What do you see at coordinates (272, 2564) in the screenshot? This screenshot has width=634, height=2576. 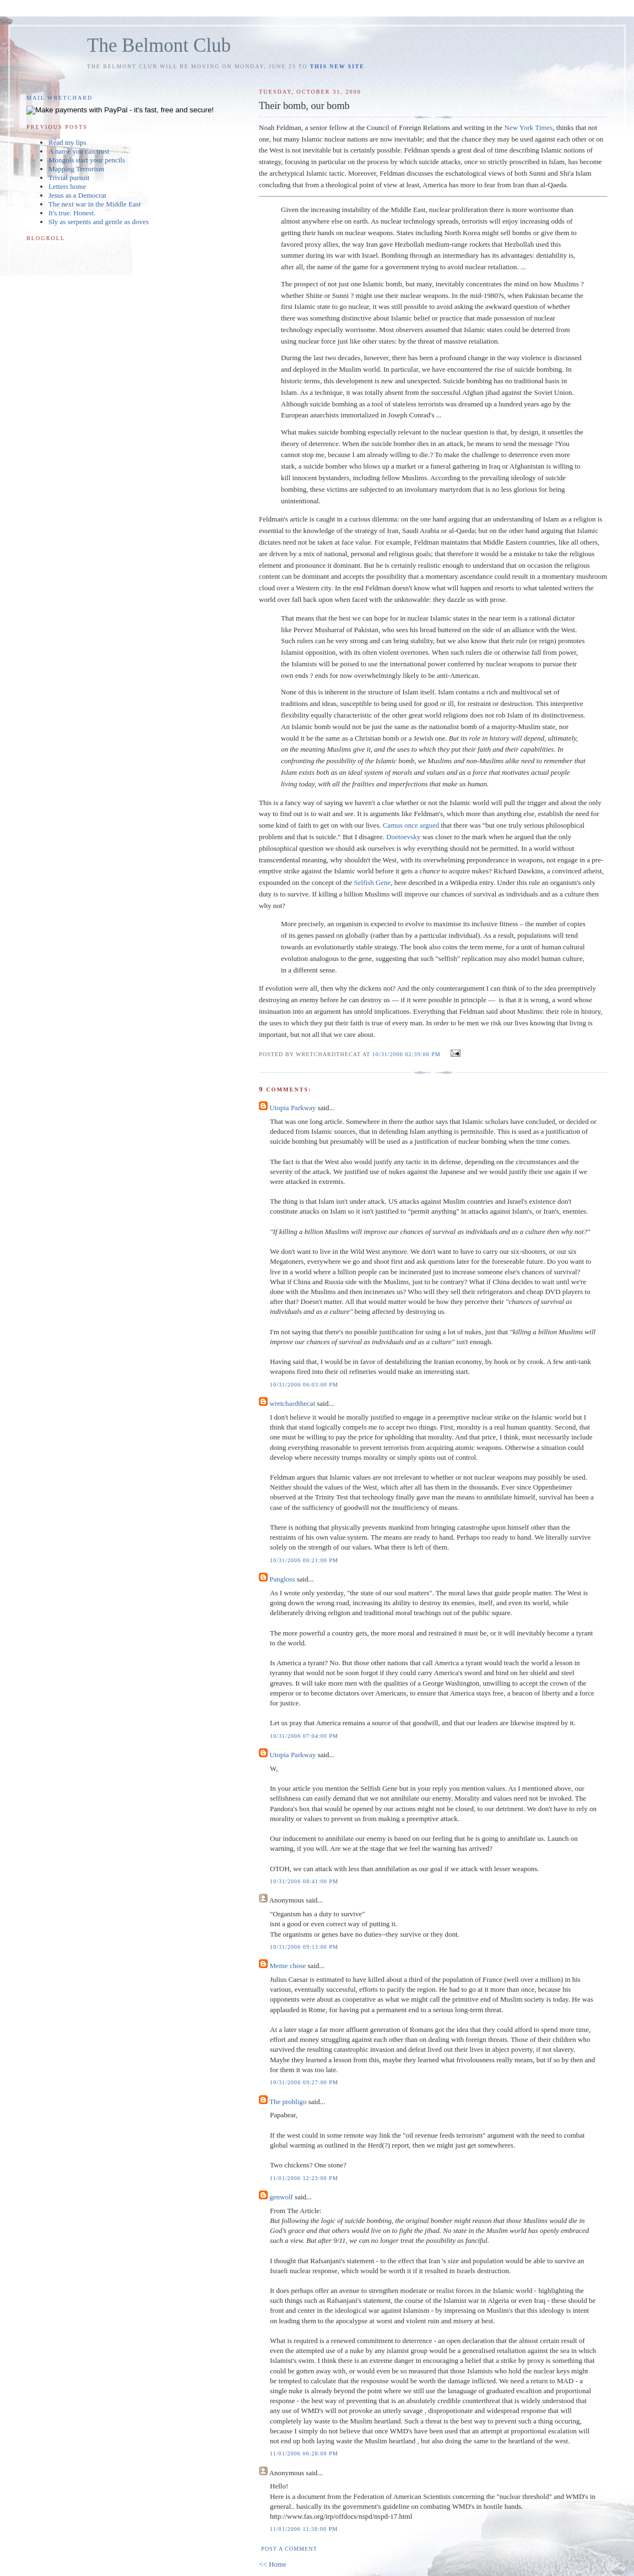 I see `<< Home` at bounding box center [272, 2564].